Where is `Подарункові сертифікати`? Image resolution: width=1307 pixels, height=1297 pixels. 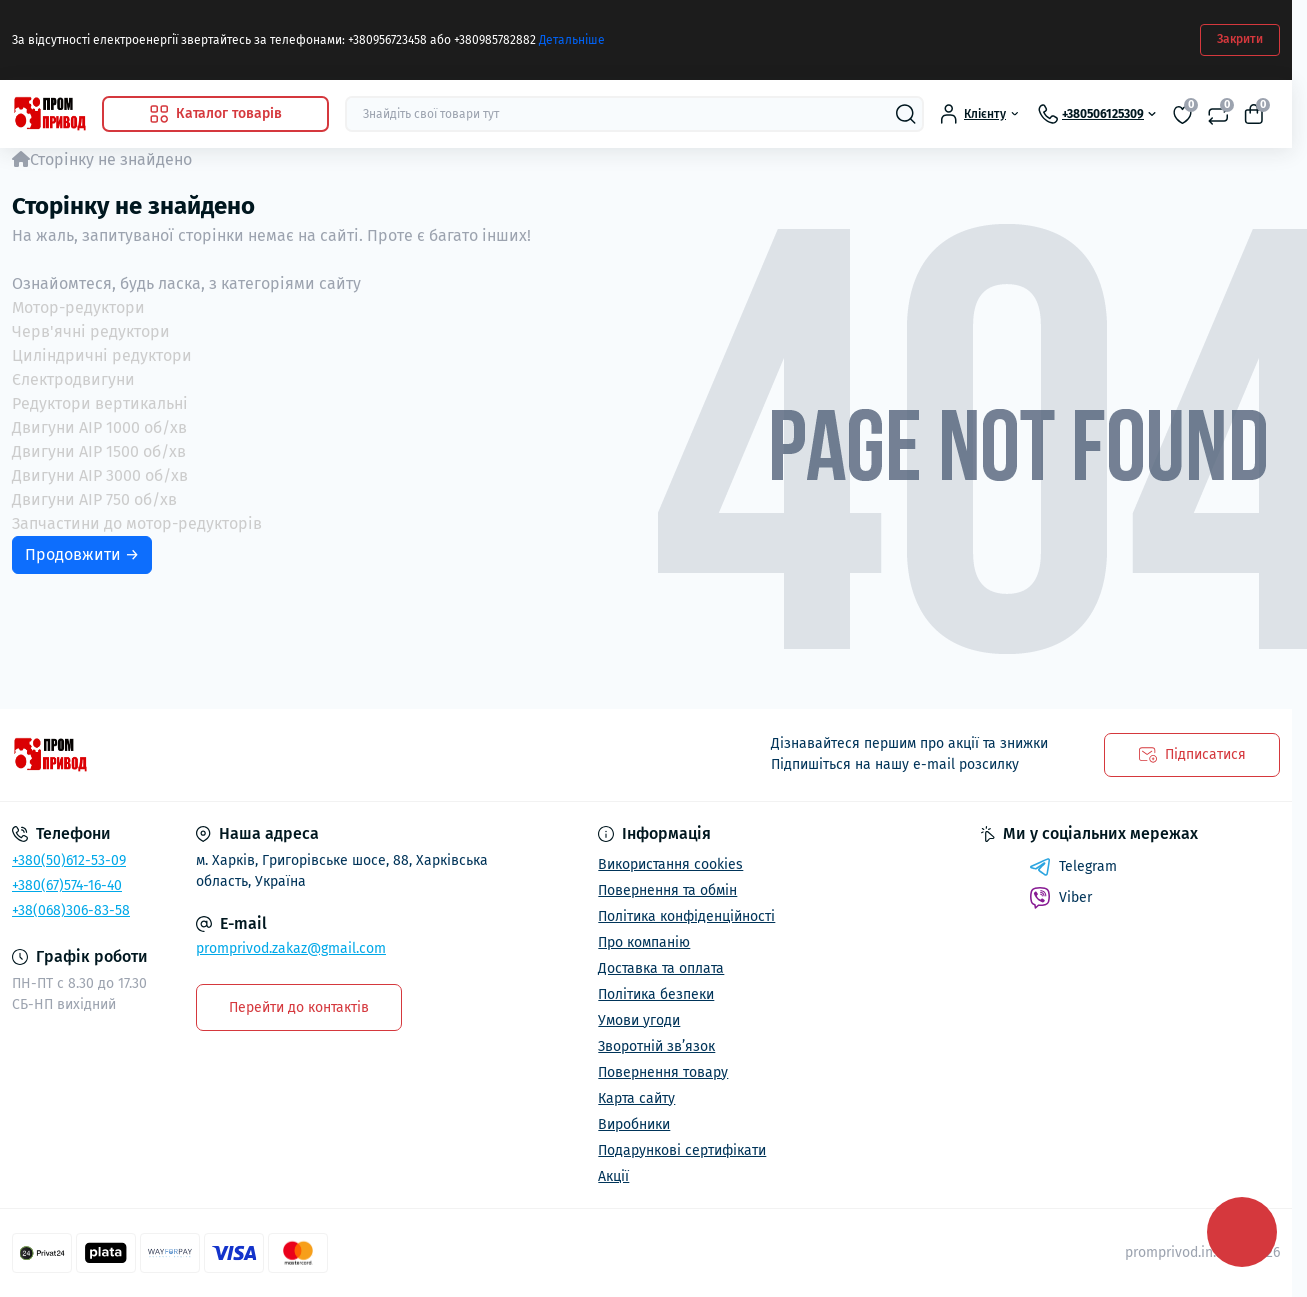 Подарункові сертифікати is located at coordinates (682, 1150).